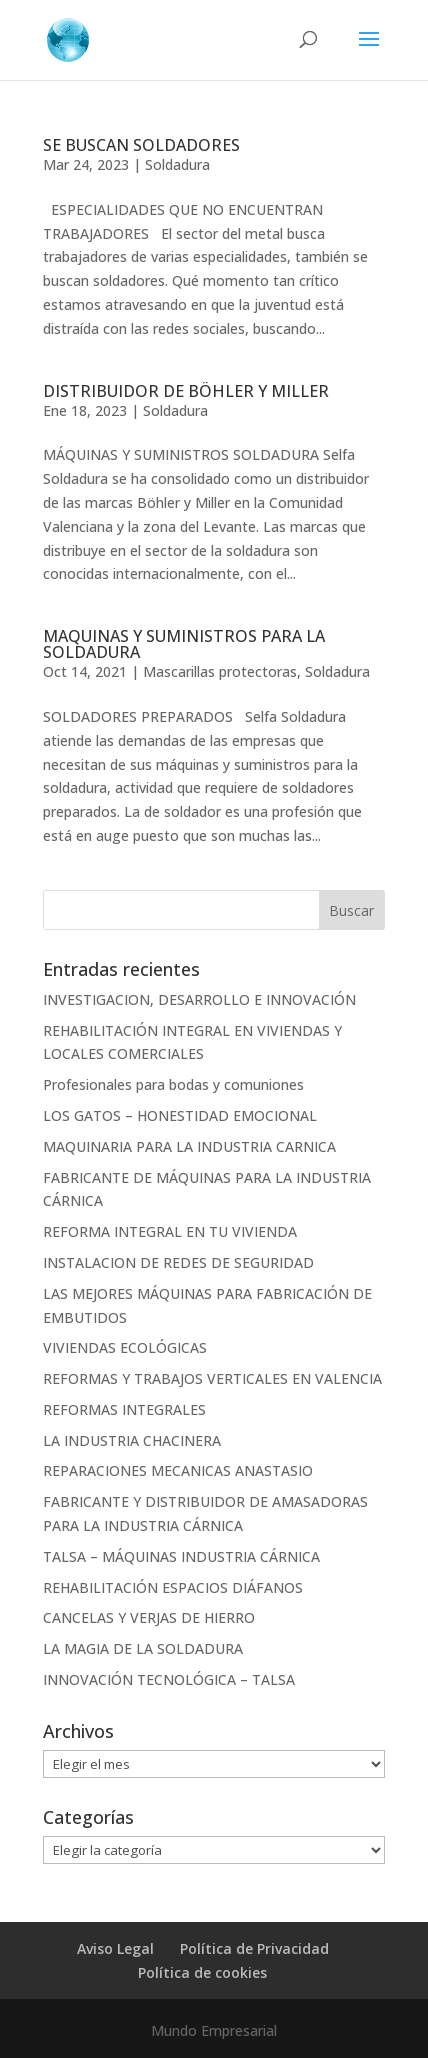  Describe the element at coordinates (199, 999) in the screenshot. I see `INVESTIGACION, DESARROLLO E INNOVACIÓN` at that location.